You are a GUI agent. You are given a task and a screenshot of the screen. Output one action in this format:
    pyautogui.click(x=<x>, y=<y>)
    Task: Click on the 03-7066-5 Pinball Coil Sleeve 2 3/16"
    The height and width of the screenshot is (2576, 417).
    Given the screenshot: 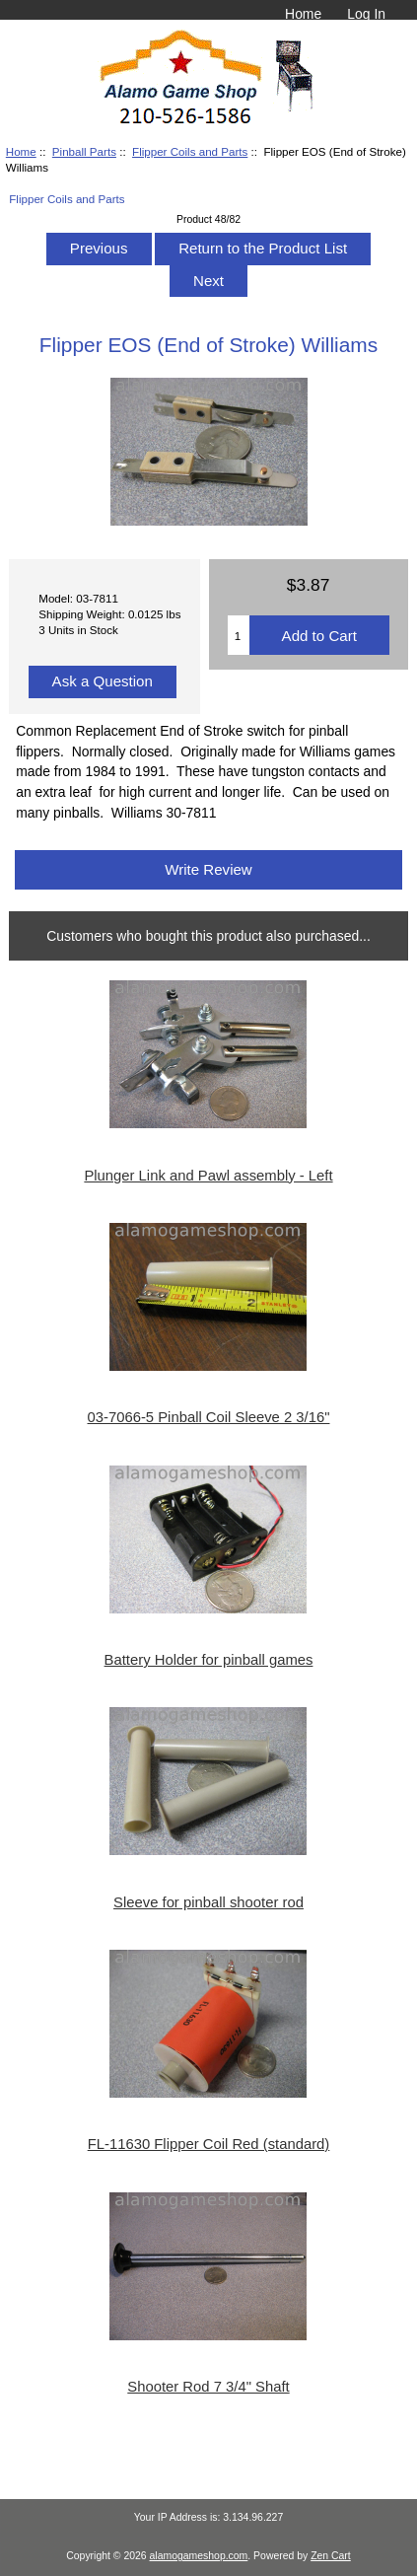 What is the action you would take?
    pyautogui.click(x=209, y=1417)
    